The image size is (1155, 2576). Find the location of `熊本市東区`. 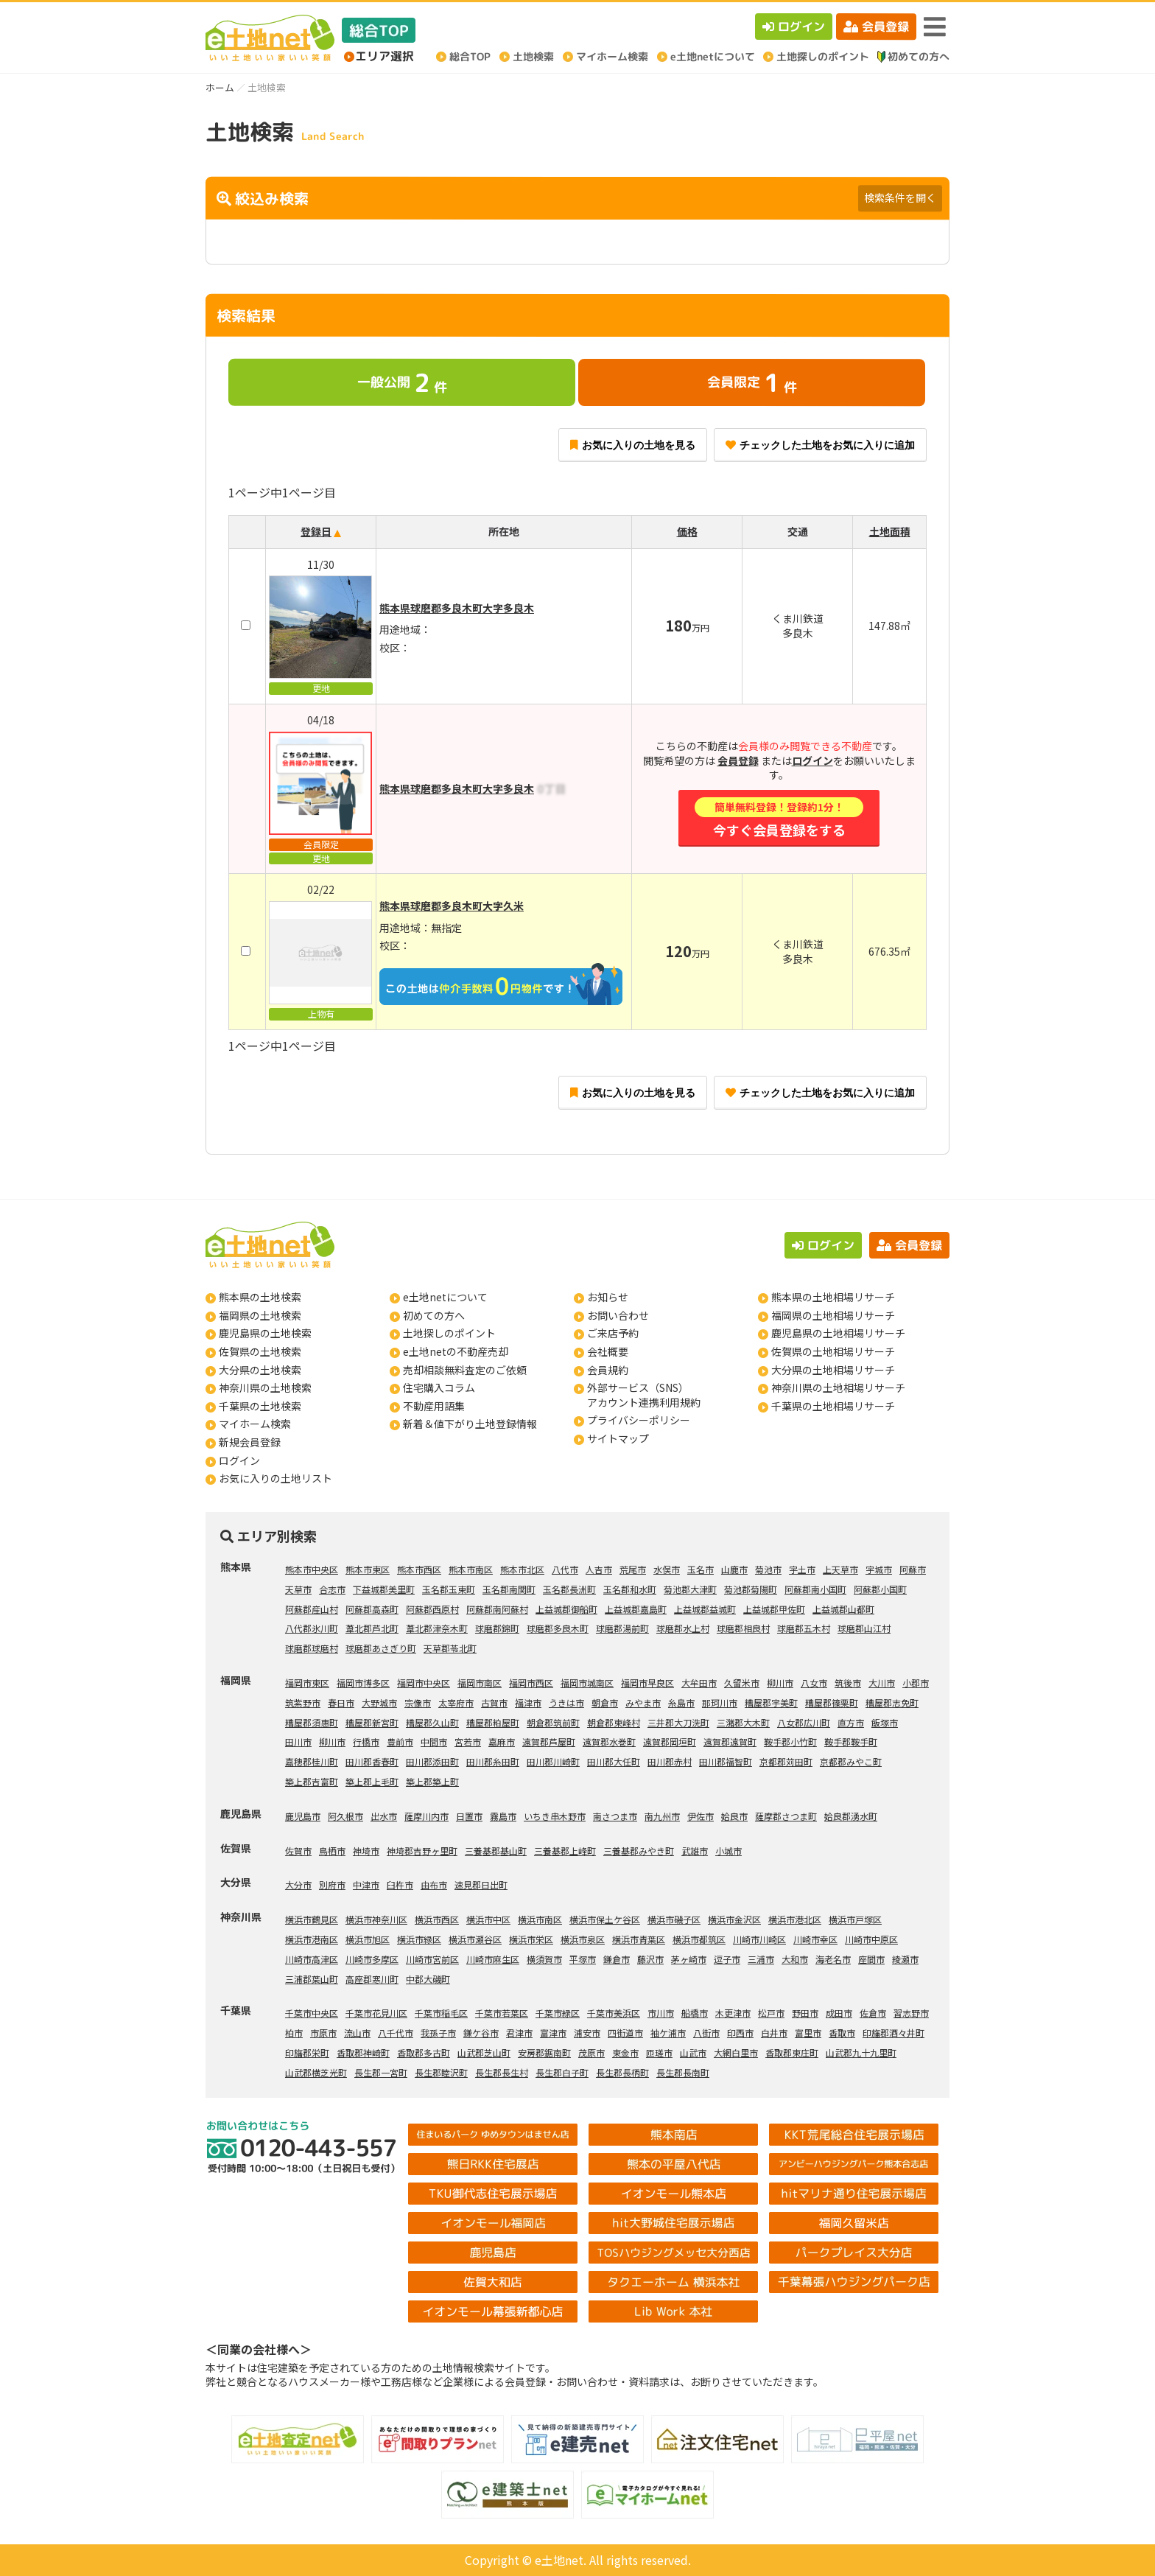

熊本市東区 is located at coordinates (367, 1569).